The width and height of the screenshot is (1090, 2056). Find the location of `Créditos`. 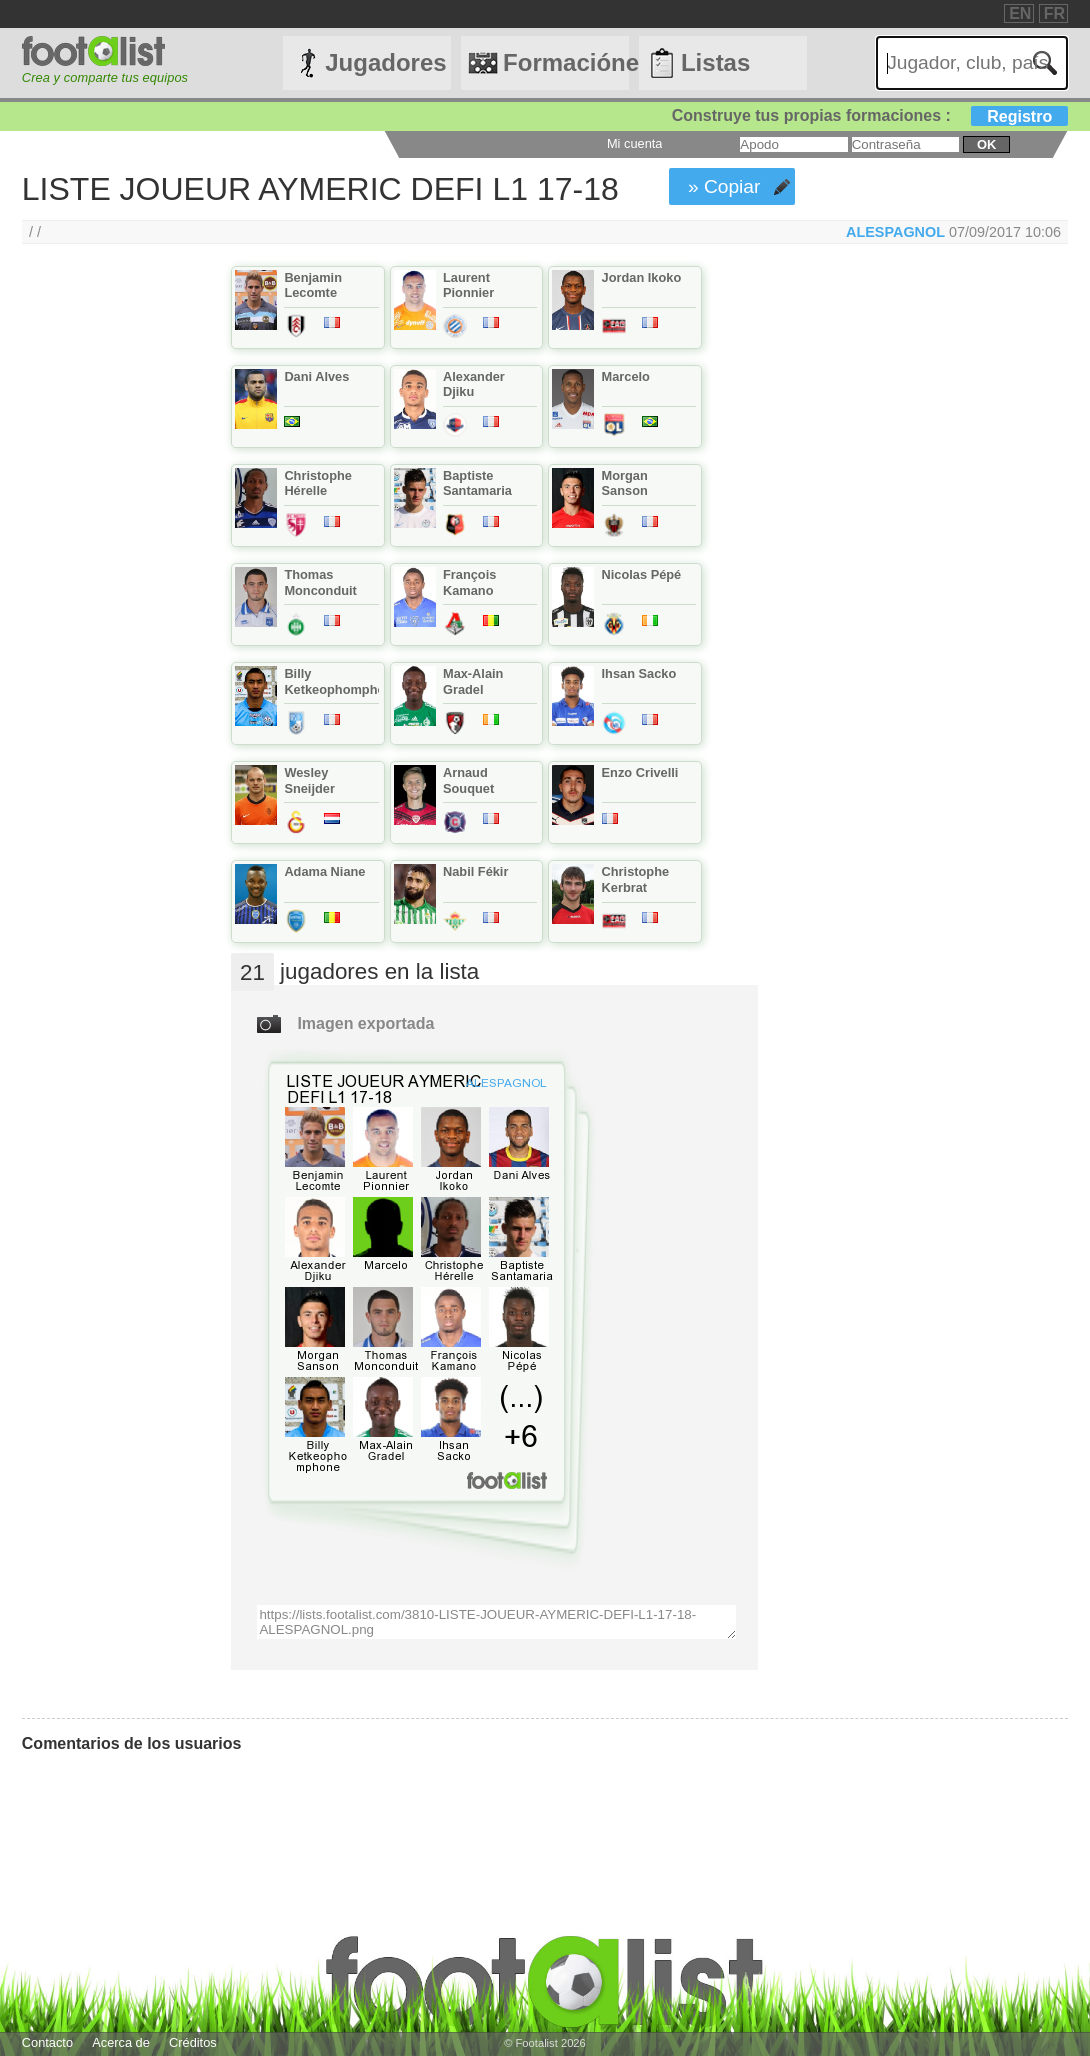

Créditos is located at coordinates (193, 2042).